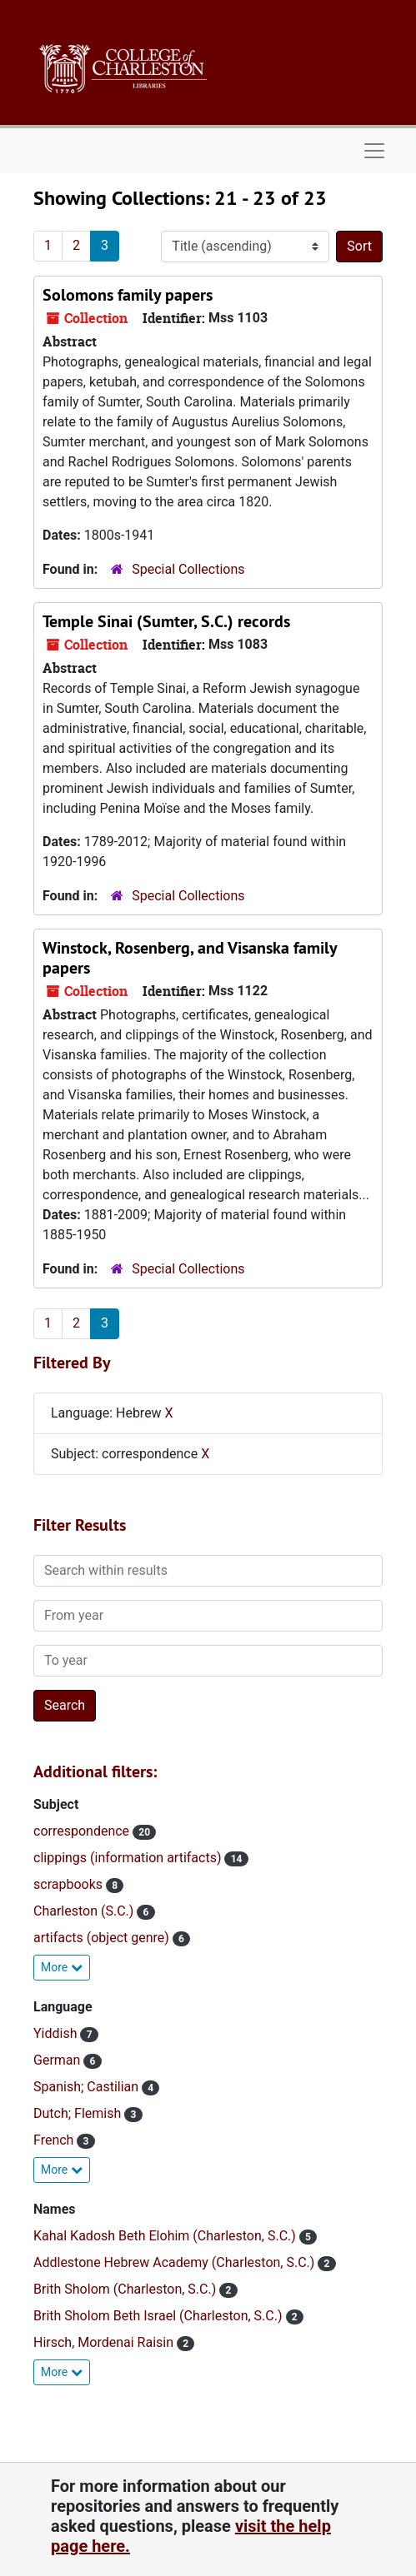 The height and width of the screenshot is (2576, 416). What do you see at coordinates (78, 2113) in the screenshot?
I see `Dutch; Flemish` at bounding box center [78, 2113].